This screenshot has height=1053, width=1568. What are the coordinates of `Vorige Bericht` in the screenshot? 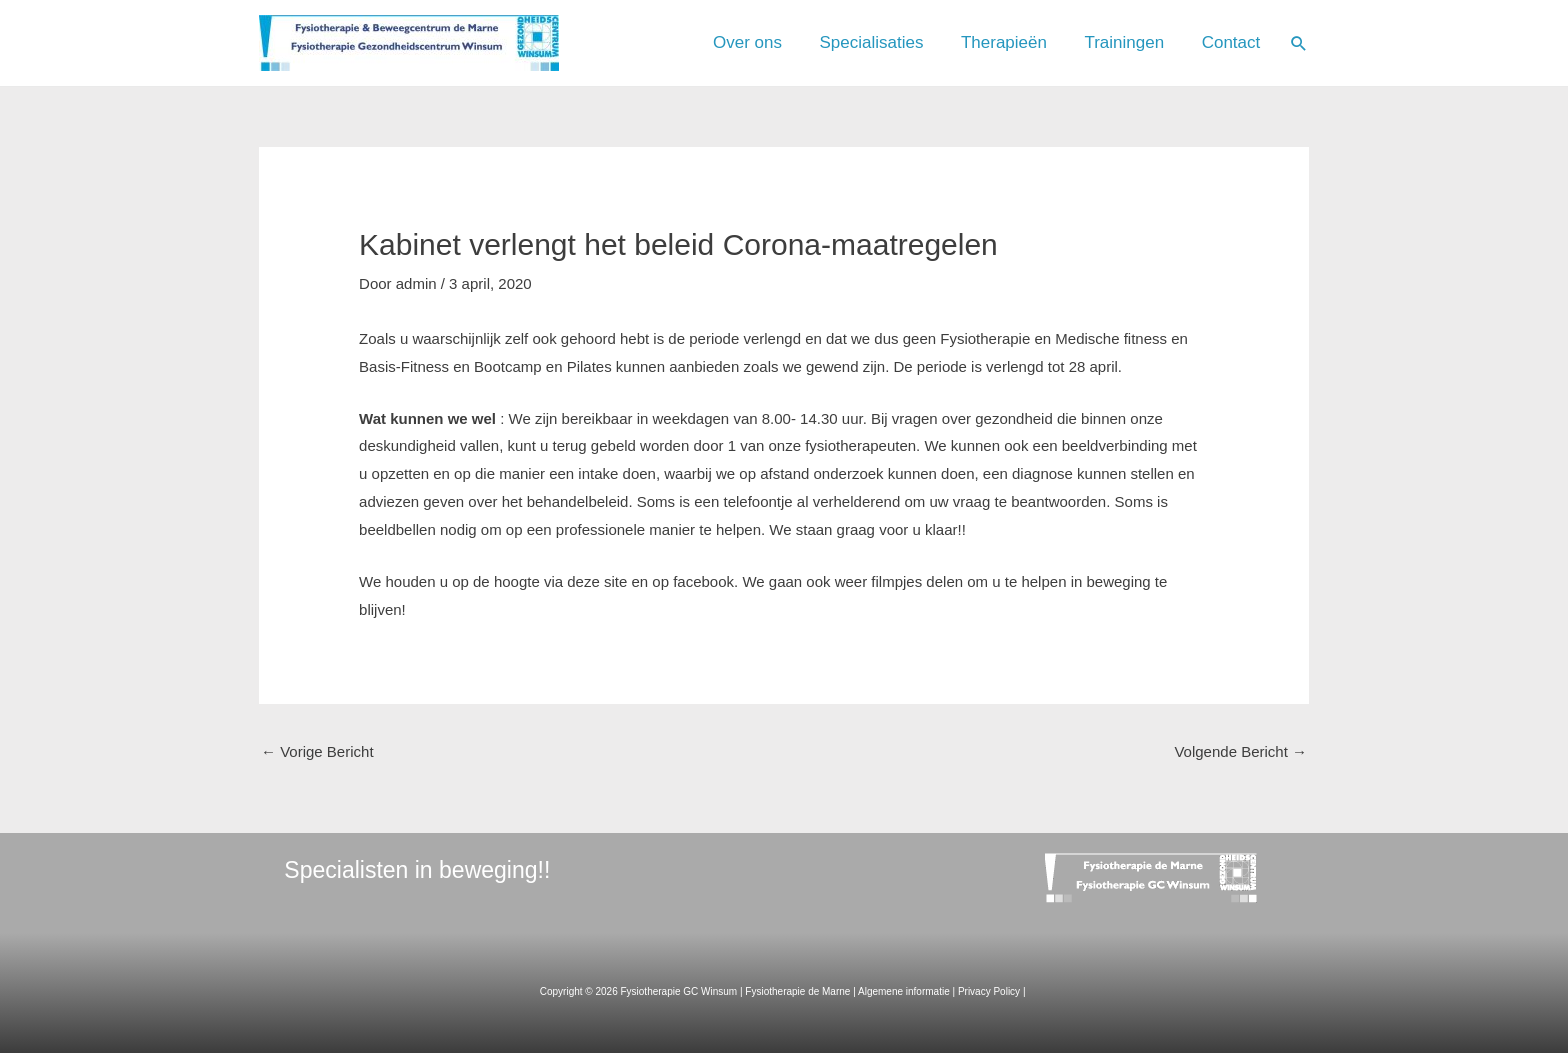 It's located at (317, 751).